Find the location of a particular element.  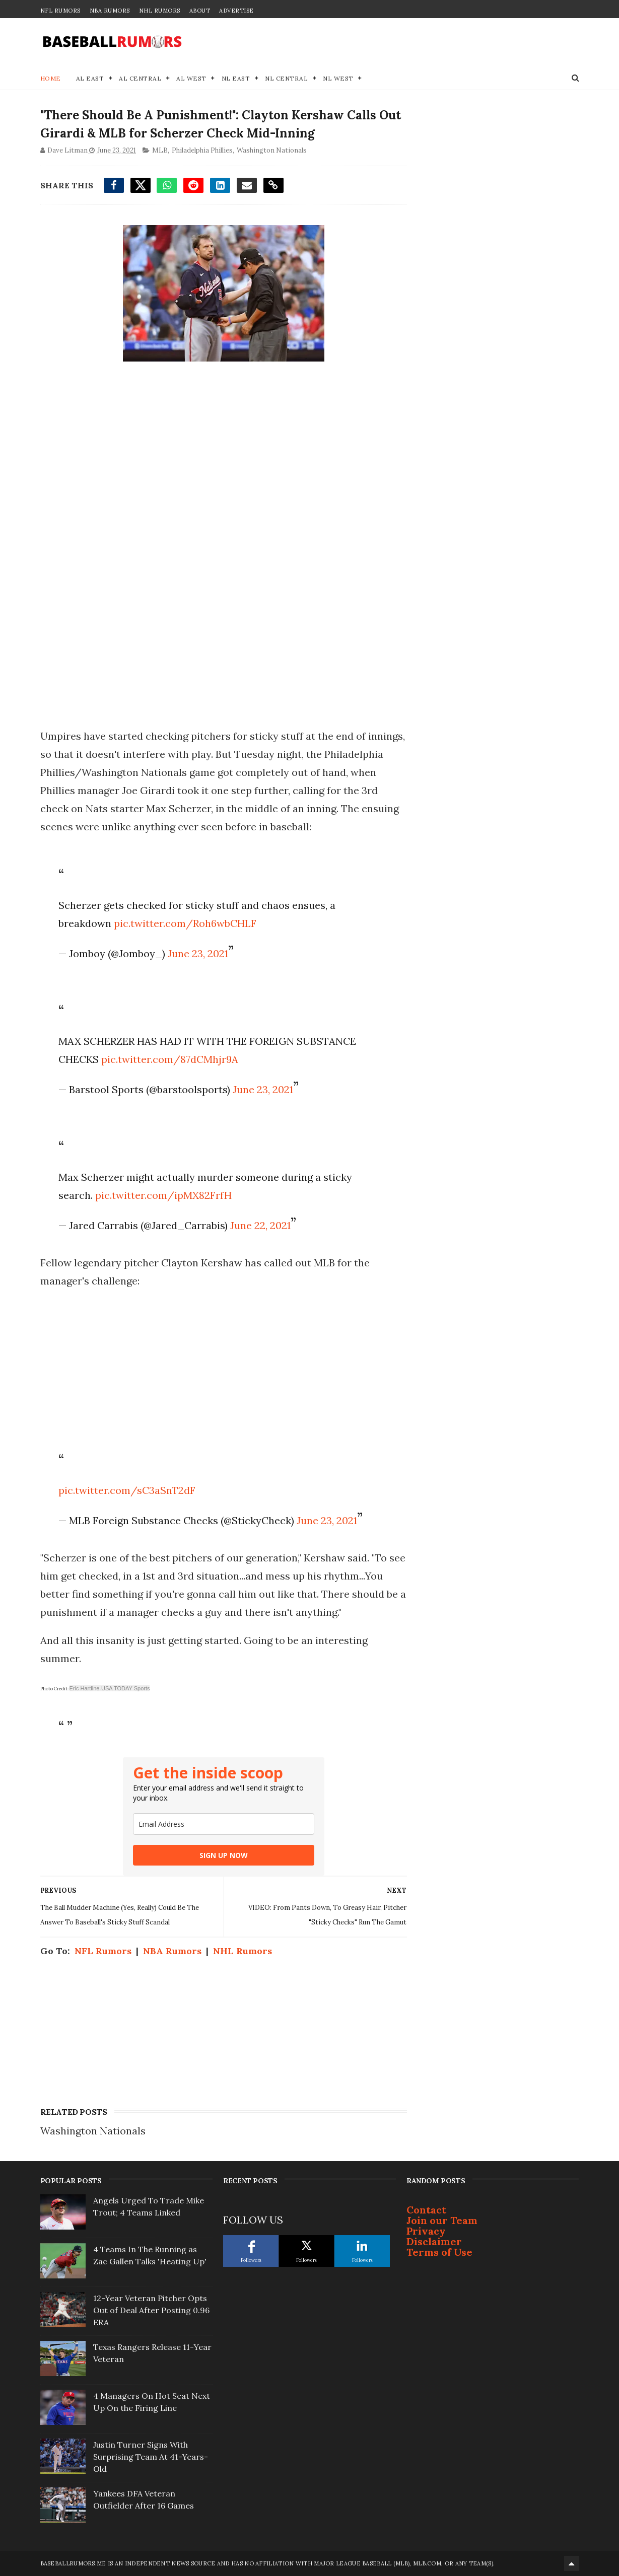

Justin Turner Signs With Surprising Team At 41-Years-Old is located at coordinates (150, 2457).